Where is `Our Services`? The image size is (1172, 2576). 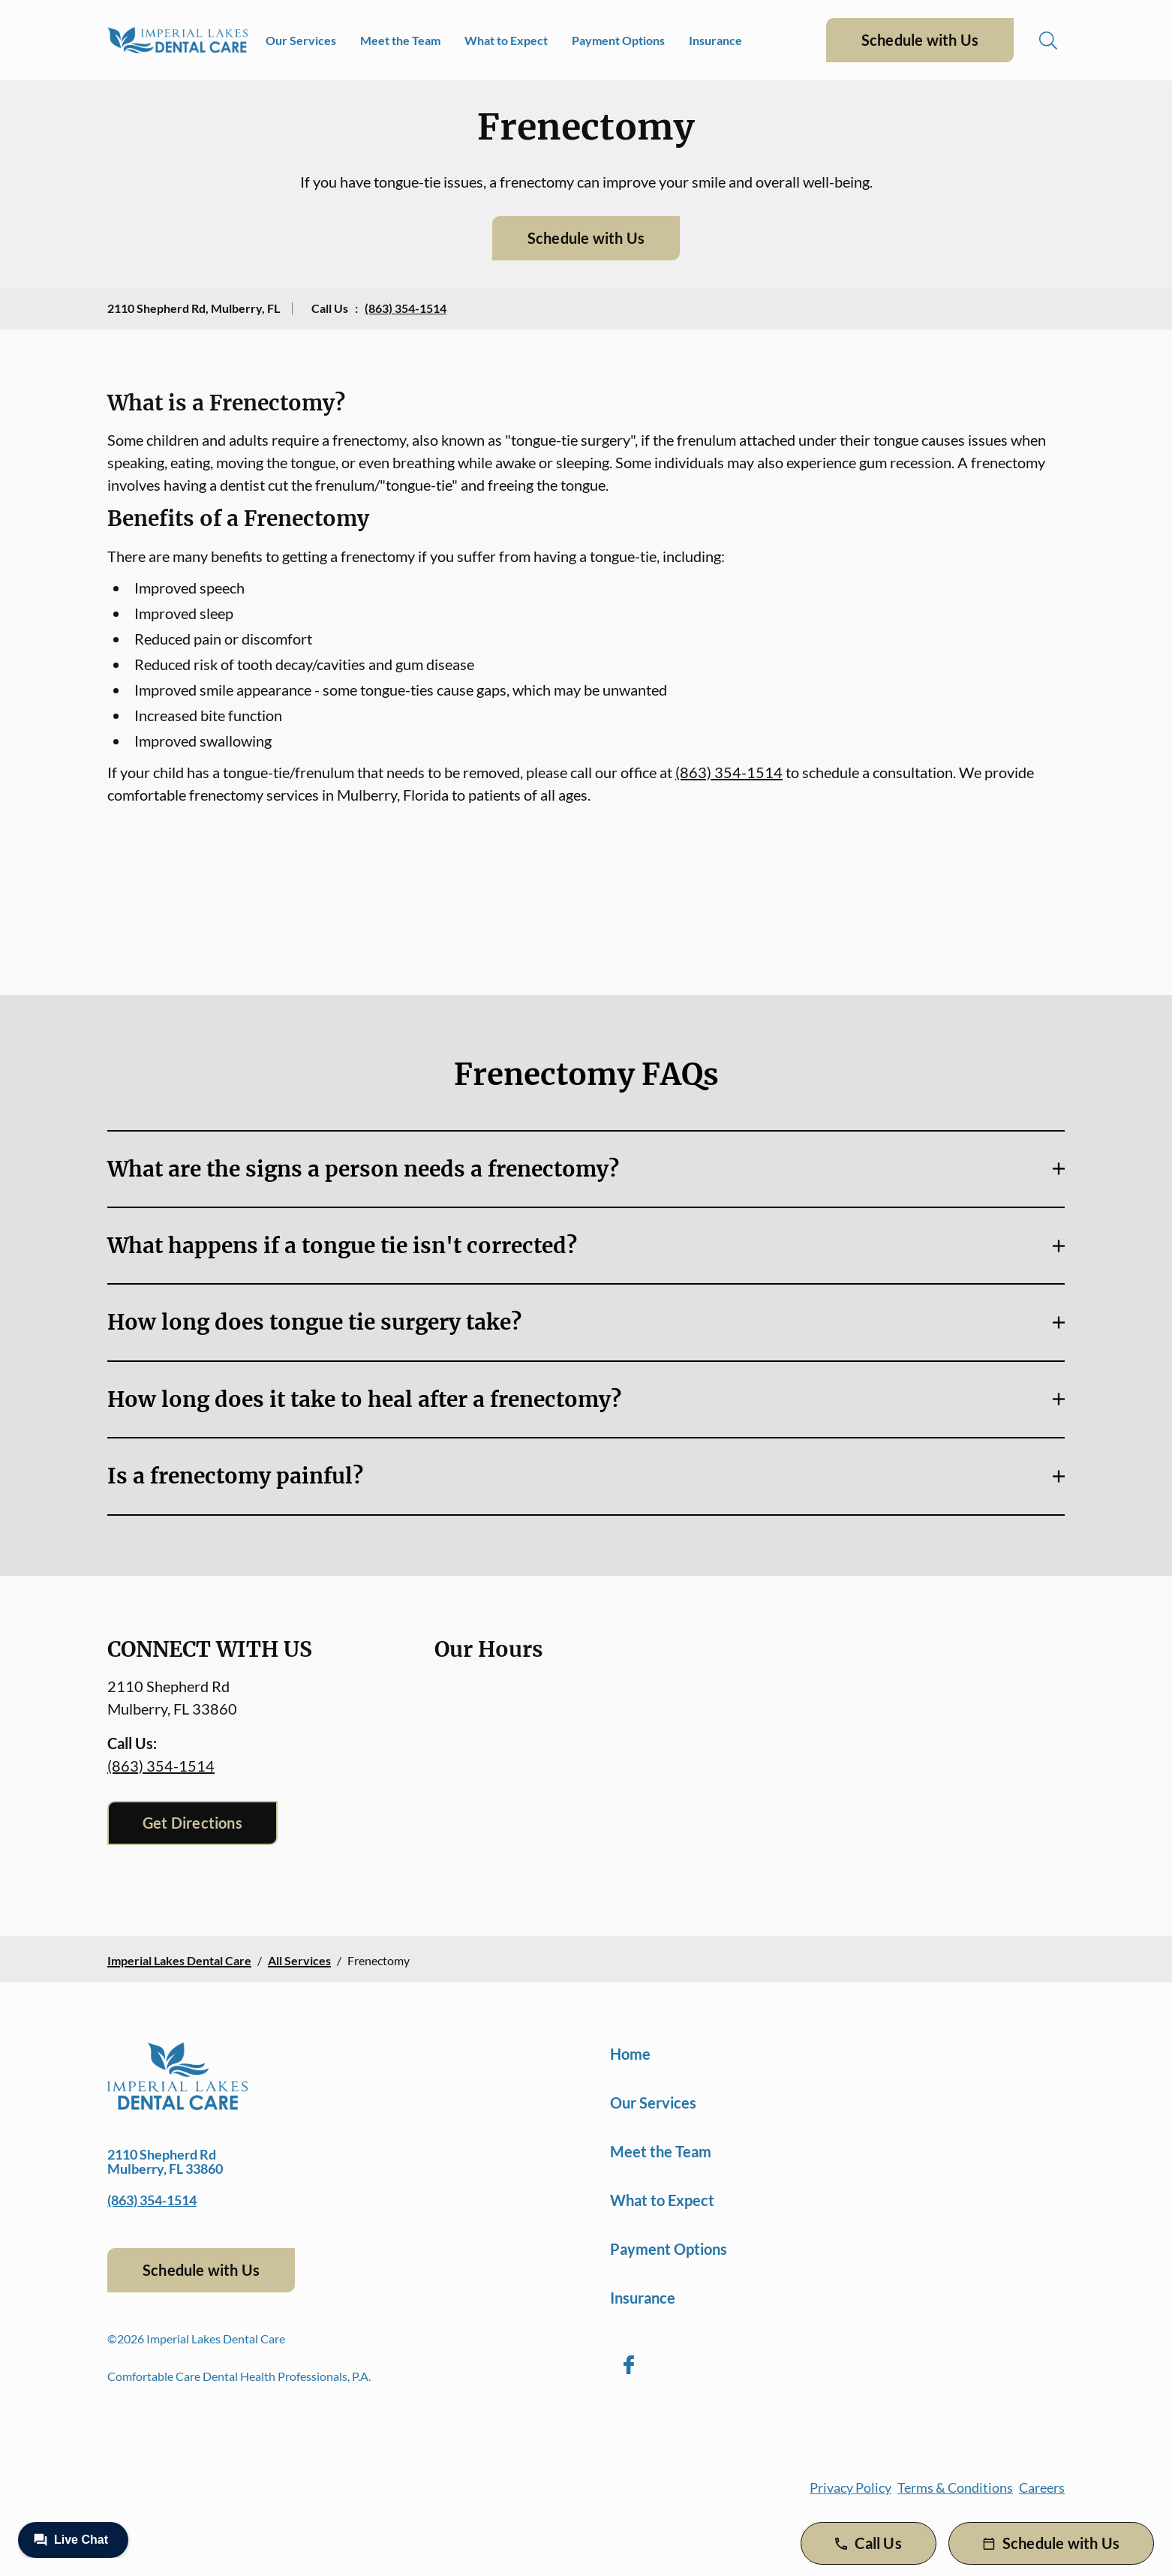
Our Services is located at coordinates (301, 40).